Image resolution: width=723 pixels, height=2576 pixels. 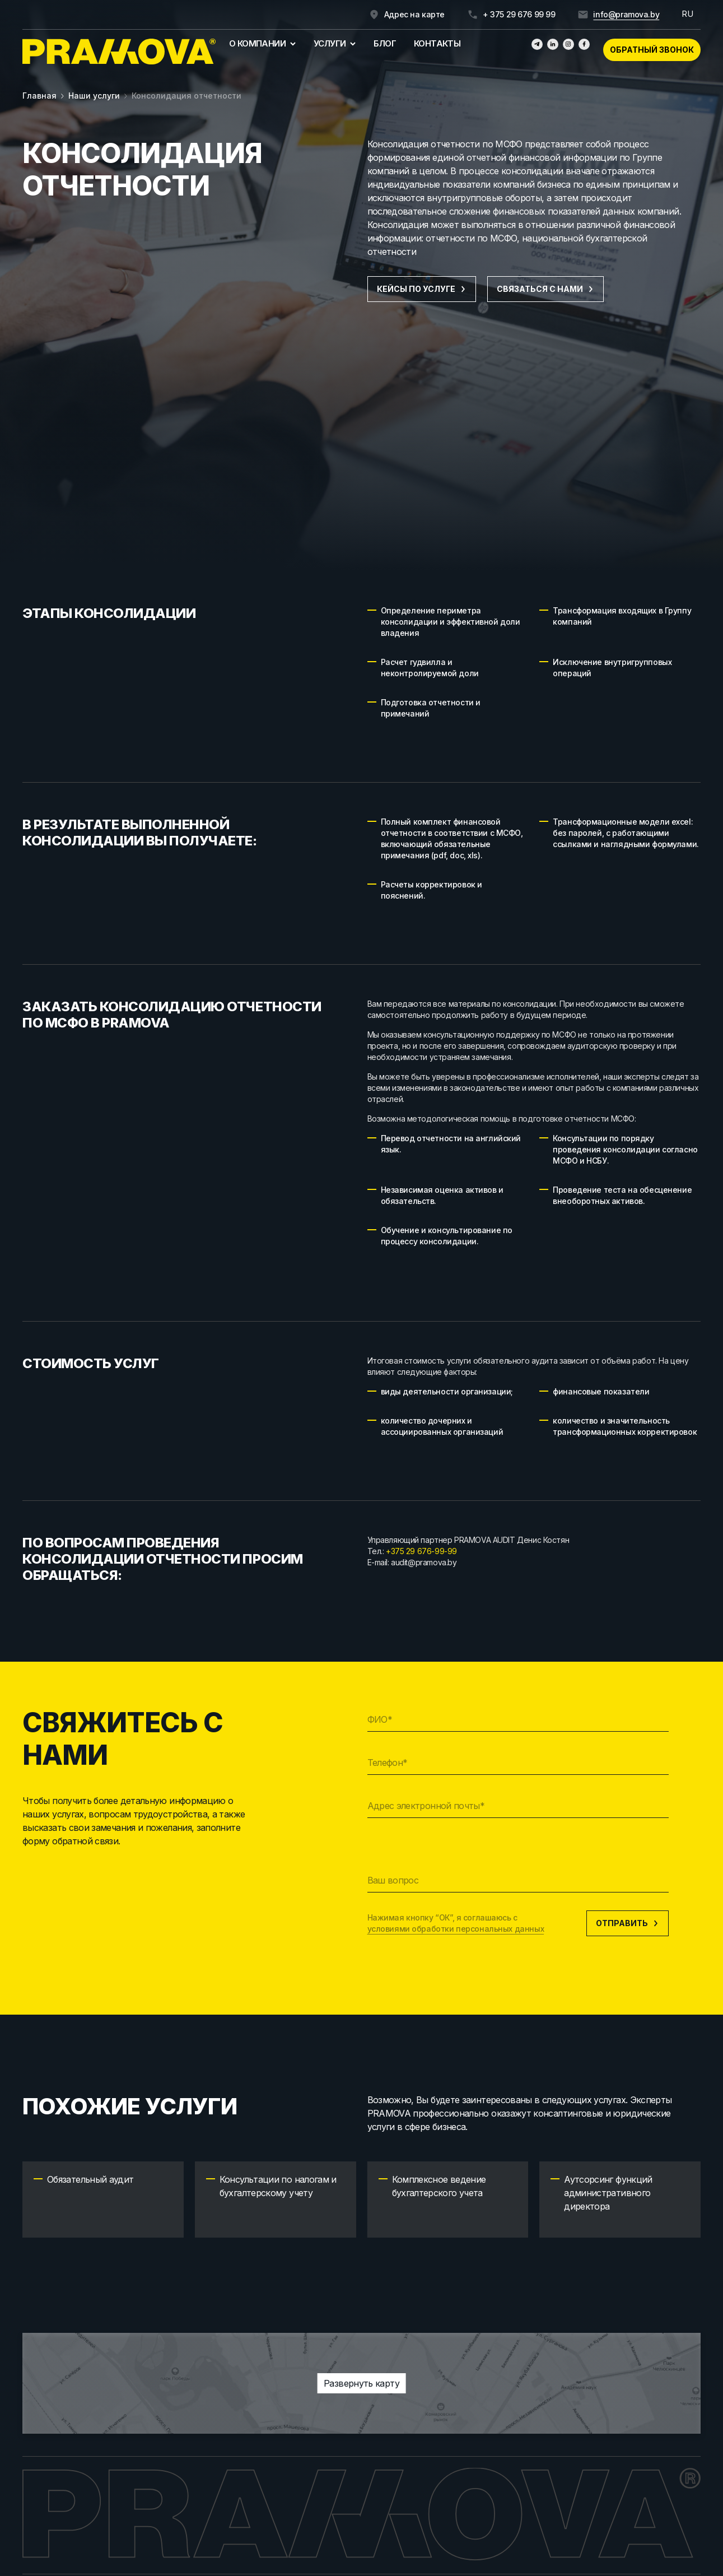 I want to click on [Главная], so click(x=119, y=52).